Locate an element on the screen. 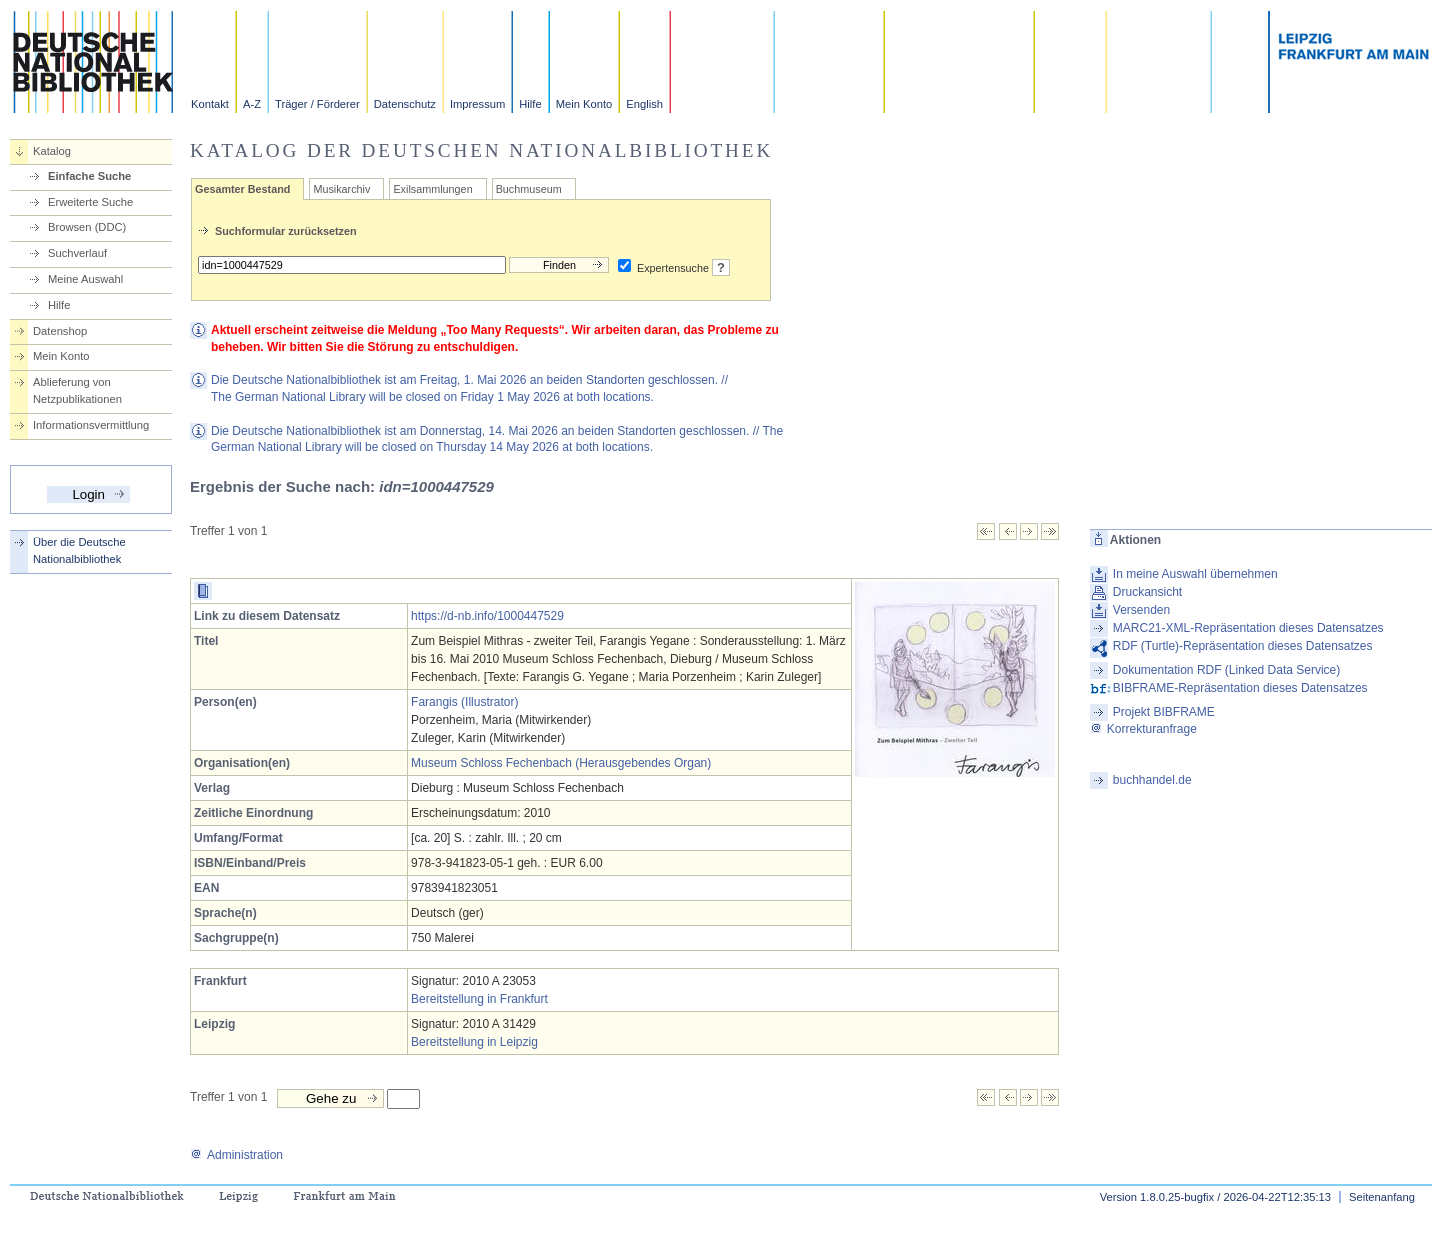  Erweiterte Suche is located at coordinates (90, 202).